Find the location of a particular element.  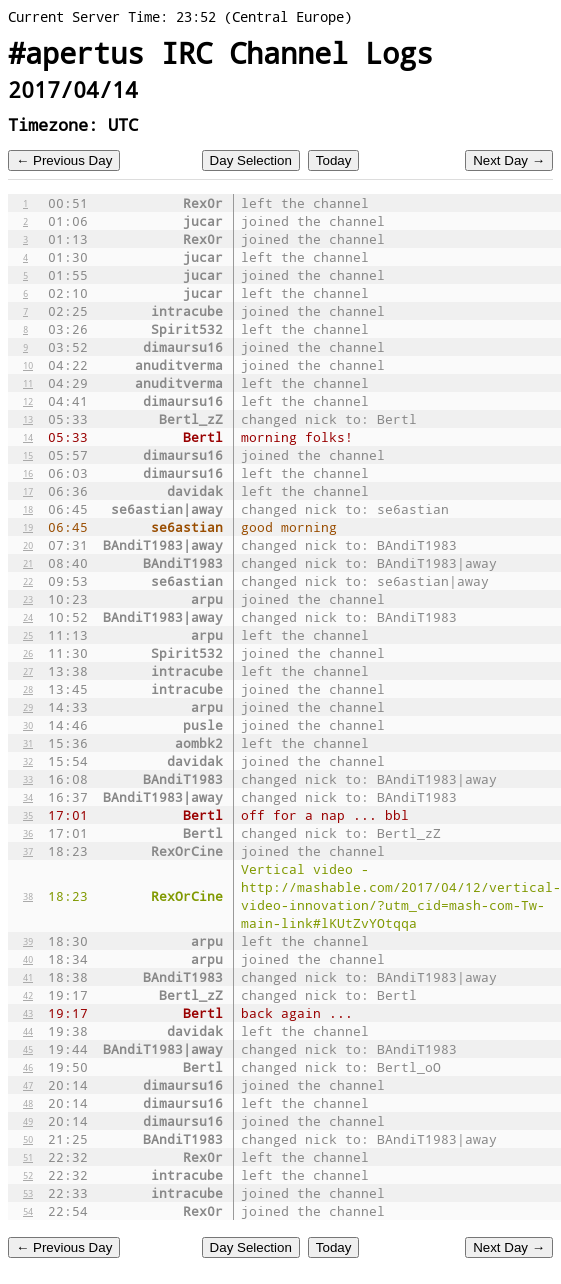

37 is located at coordinates (28, 851).